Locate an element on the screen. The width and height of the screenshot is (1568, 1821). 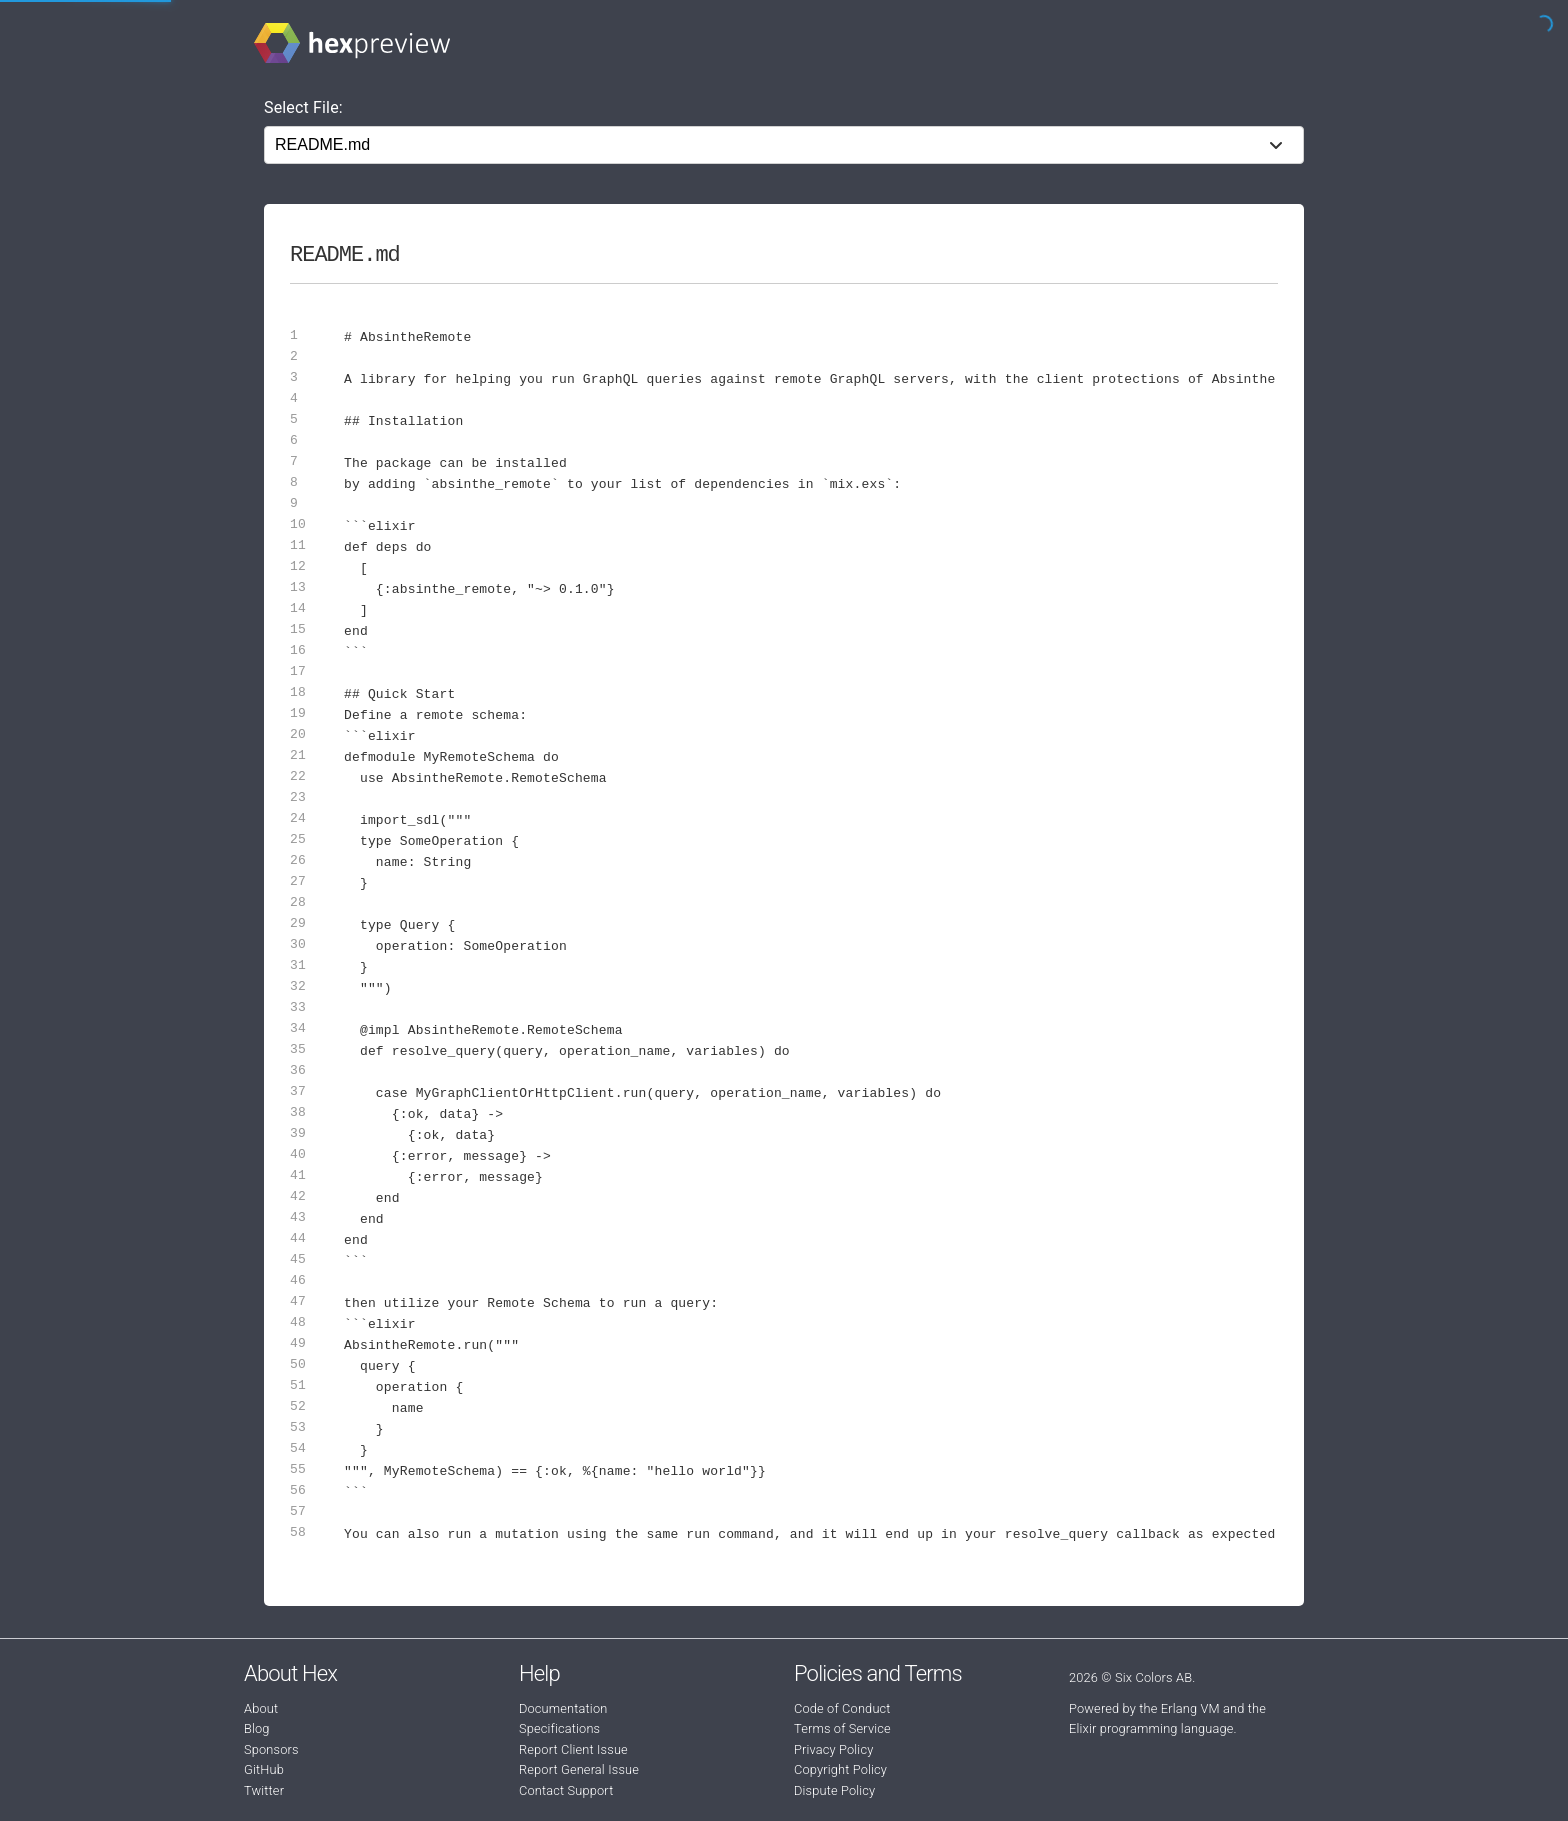
Contact Support is located at coordinates (566, 1790).